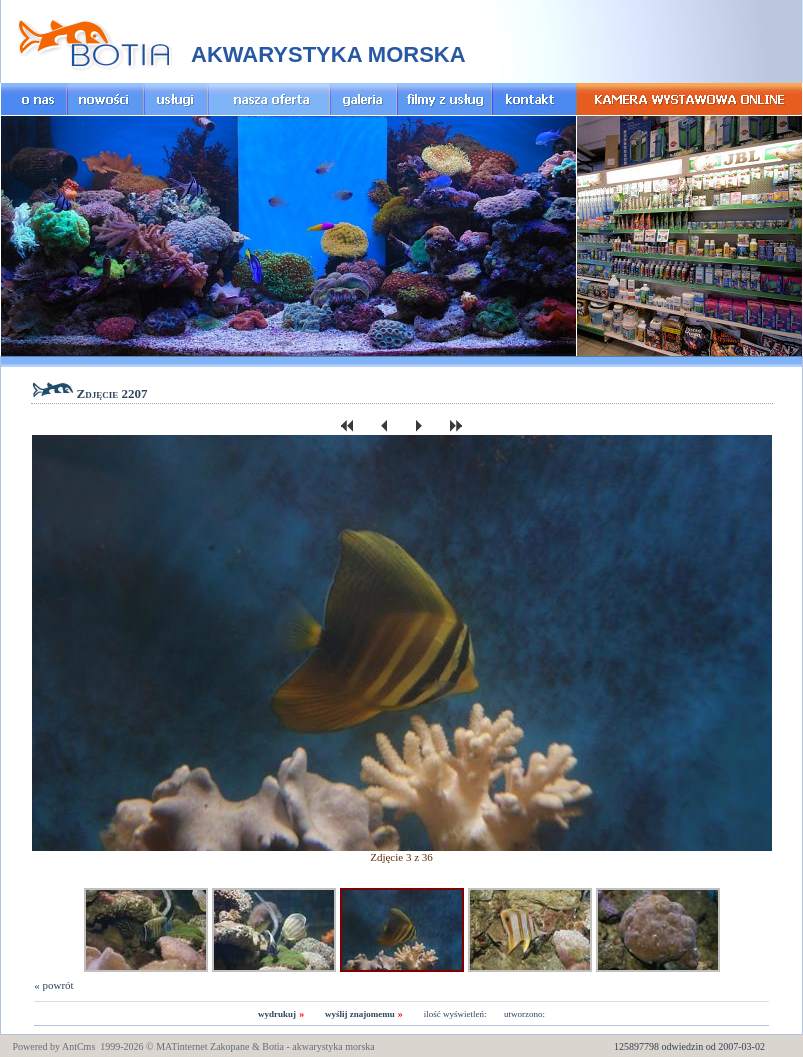  I want to click on MATinternet, so click(181, 1046).